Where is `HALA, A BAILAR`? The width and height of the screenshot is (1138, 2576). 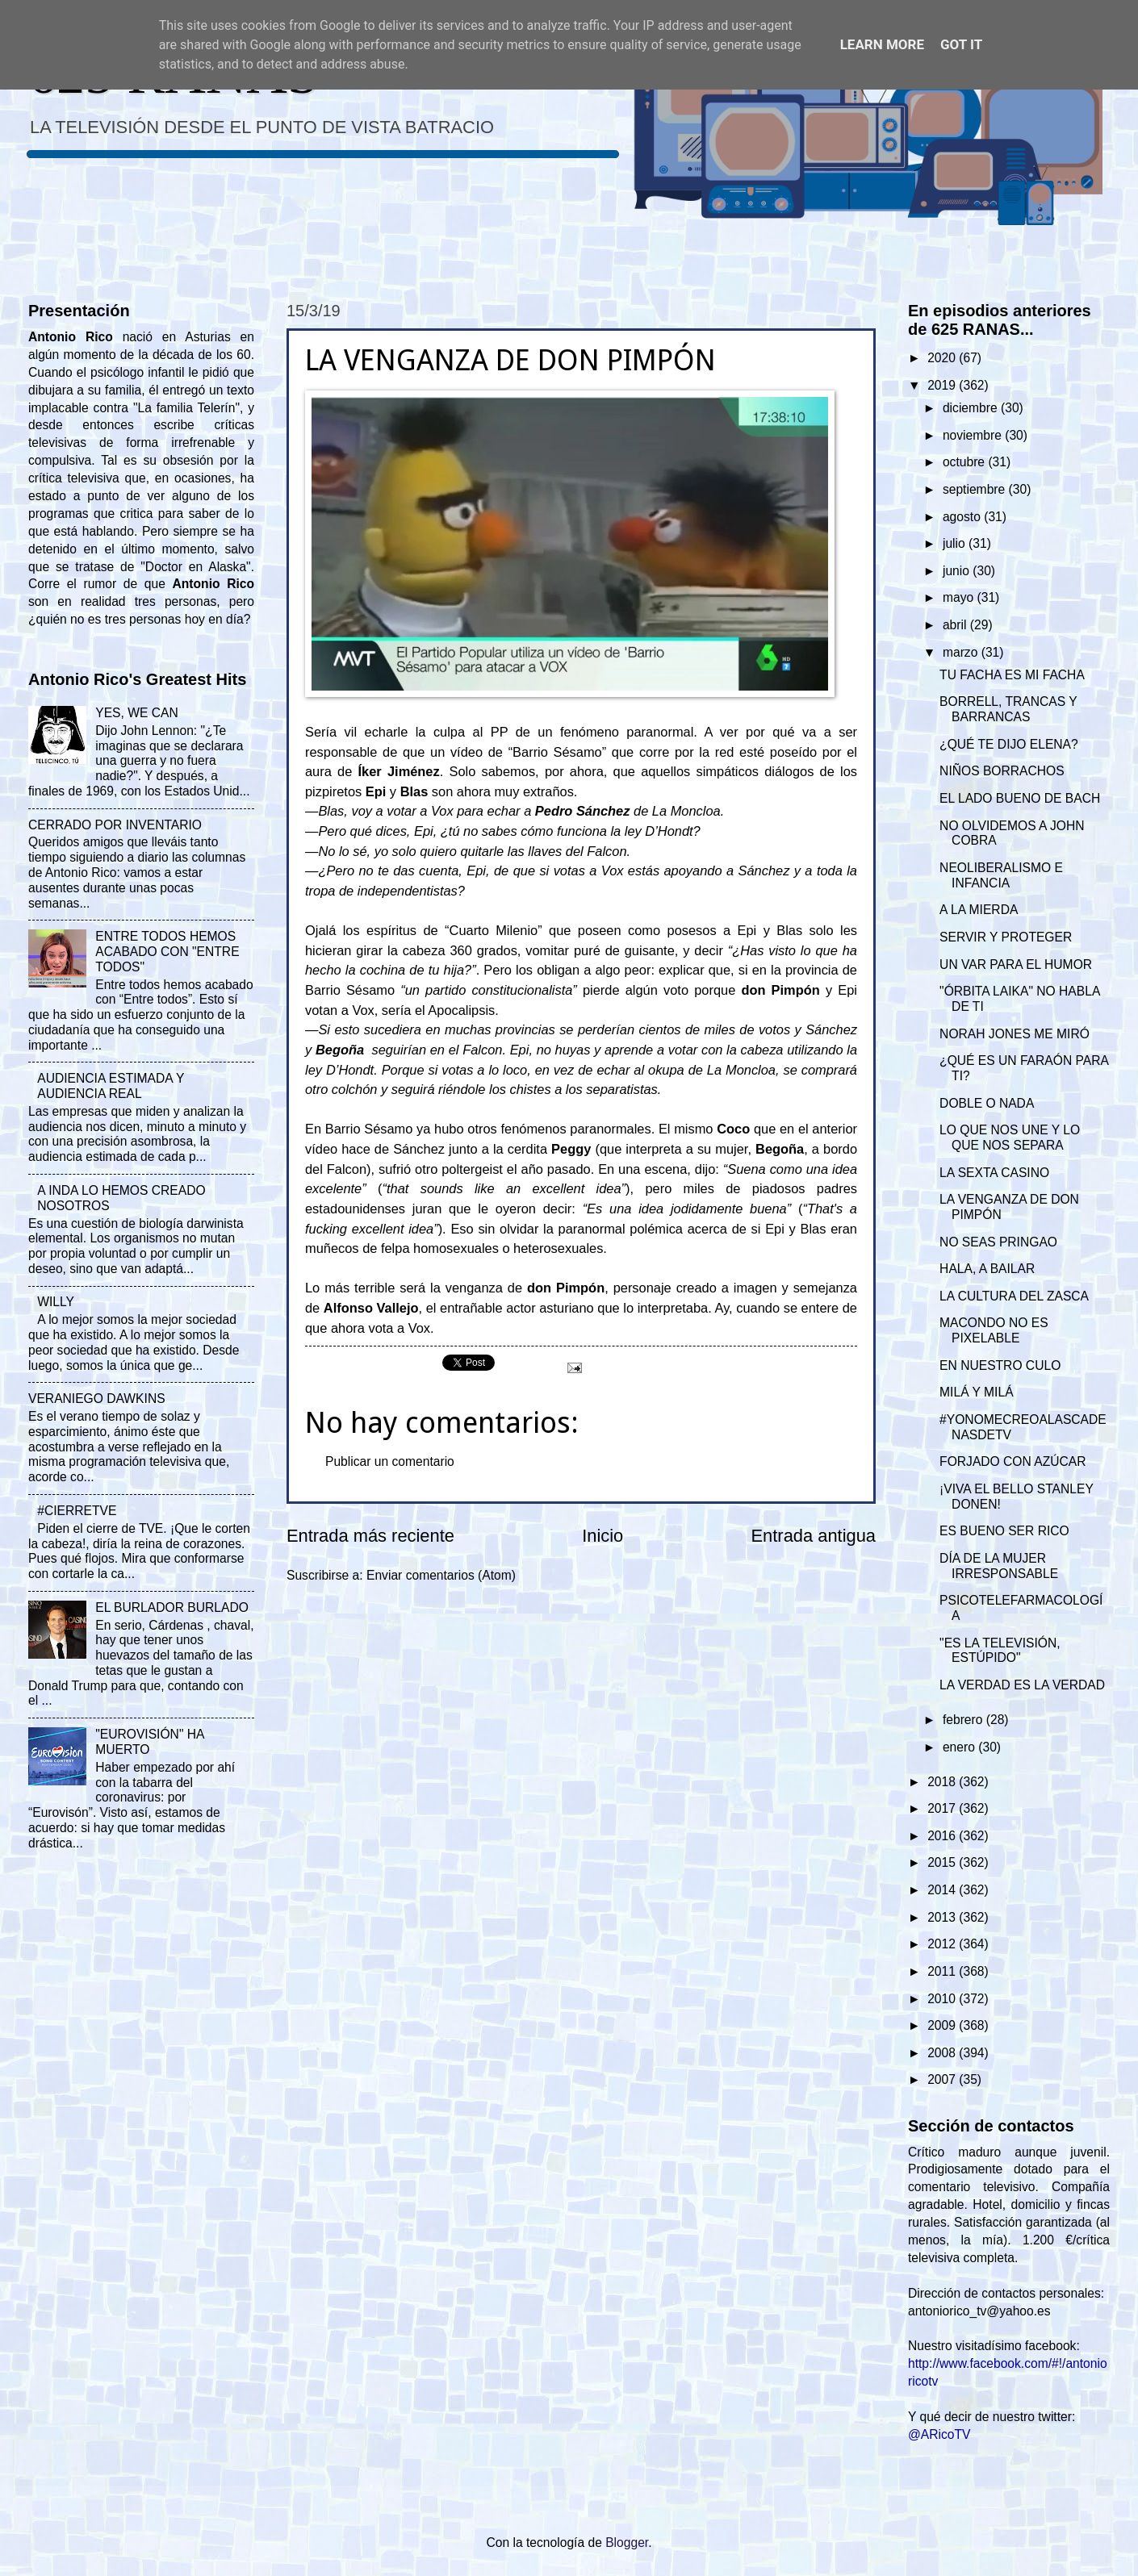
HALA, A BAILAR is located at coordinates (987, 1268).